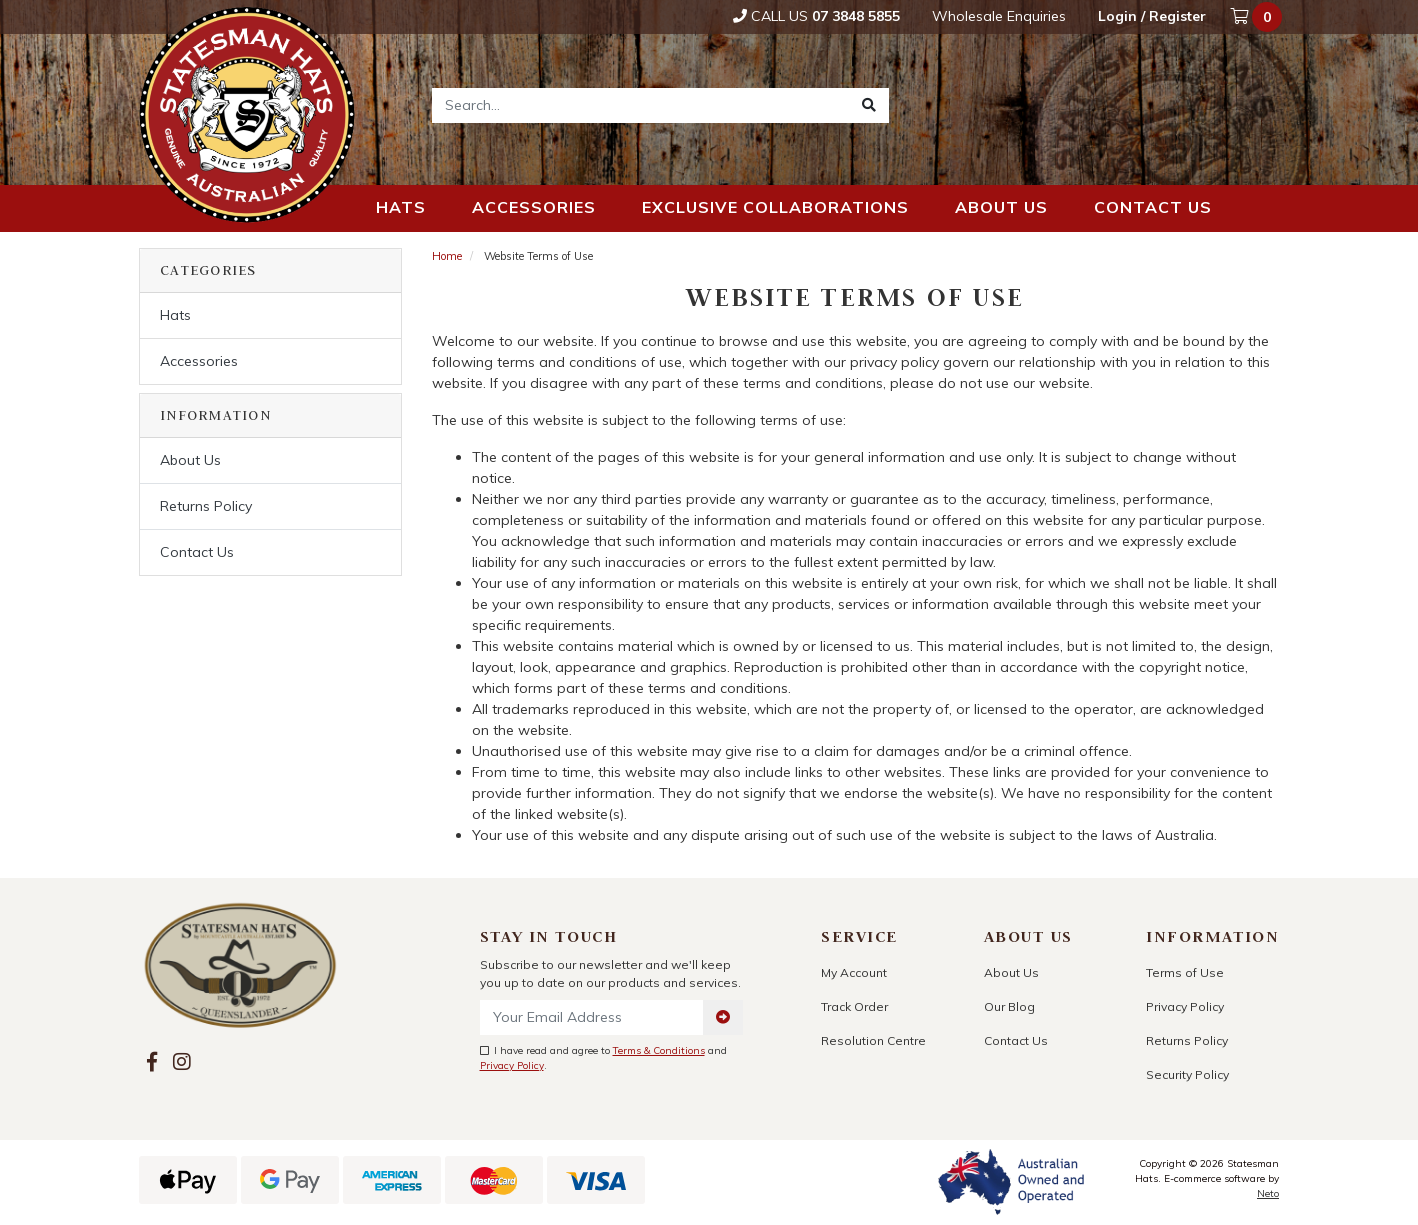 This screenshot has height=1225, width=1418. I want to click on Contact us, so click(1153, 207).